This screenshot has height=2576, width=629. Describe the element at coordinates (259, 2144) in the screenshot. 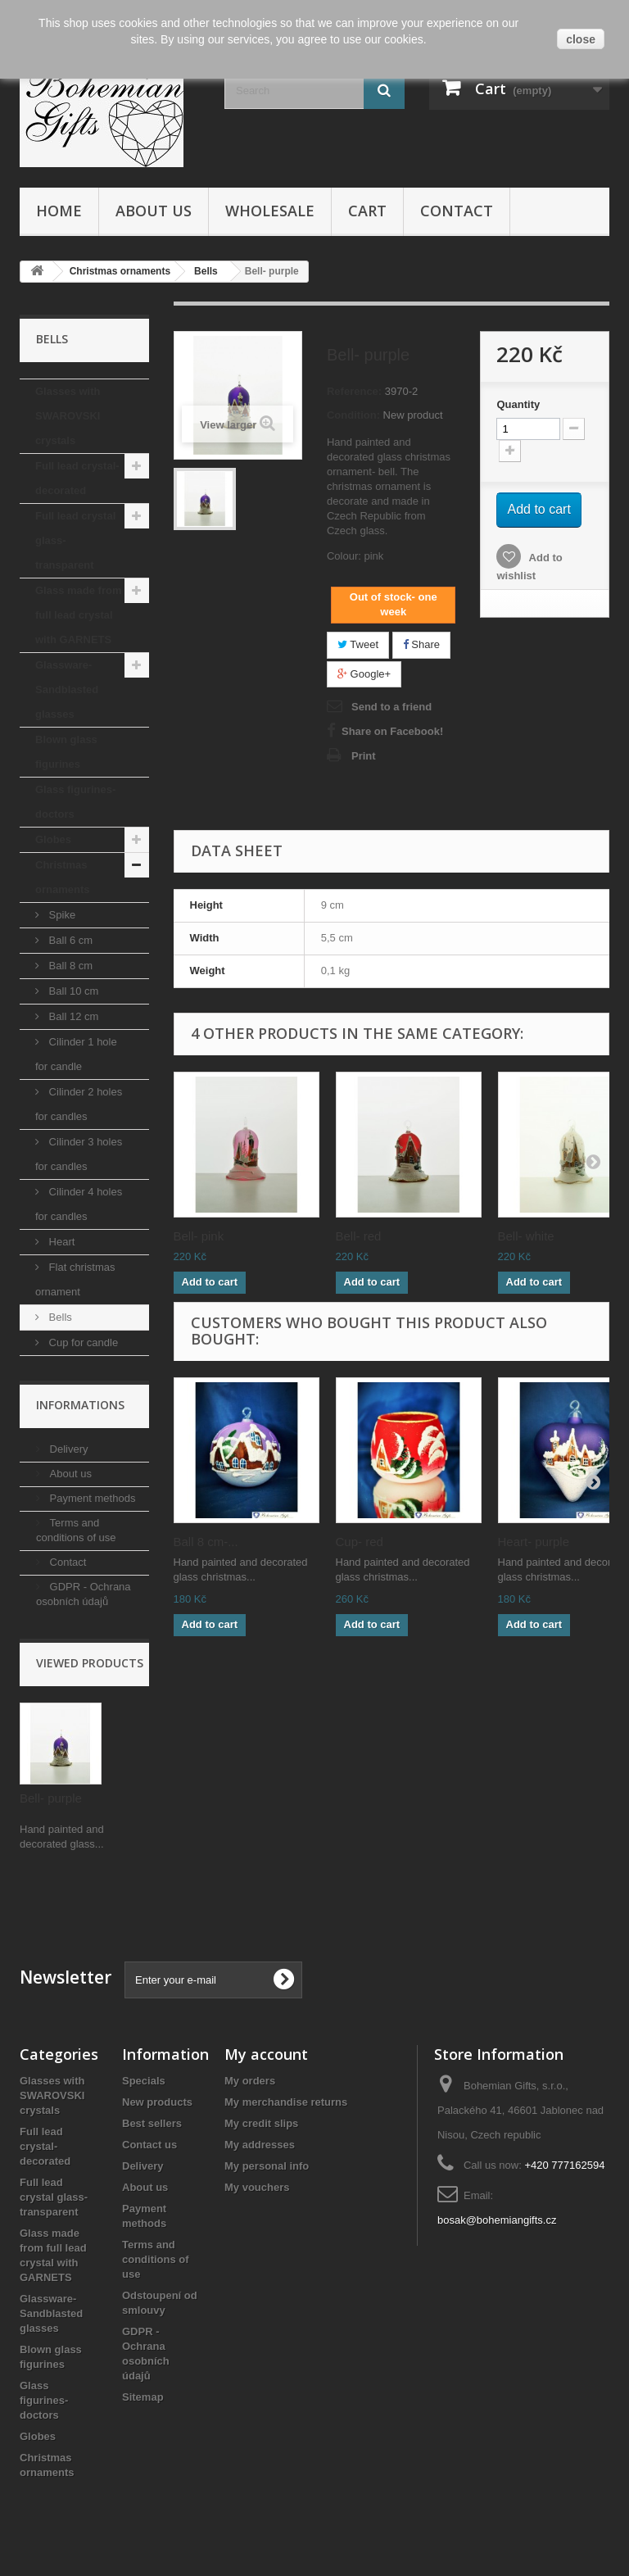

I see `My addresses` at that location.